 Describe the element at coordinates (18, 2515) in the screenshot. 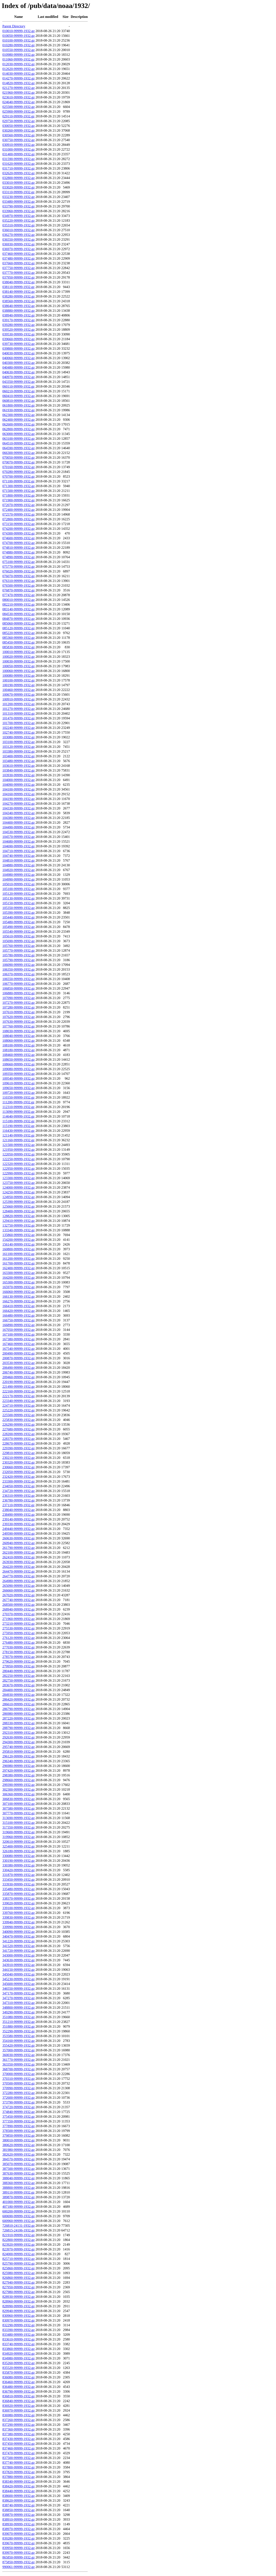

I see `838870-99999-1932.gz` at that location.